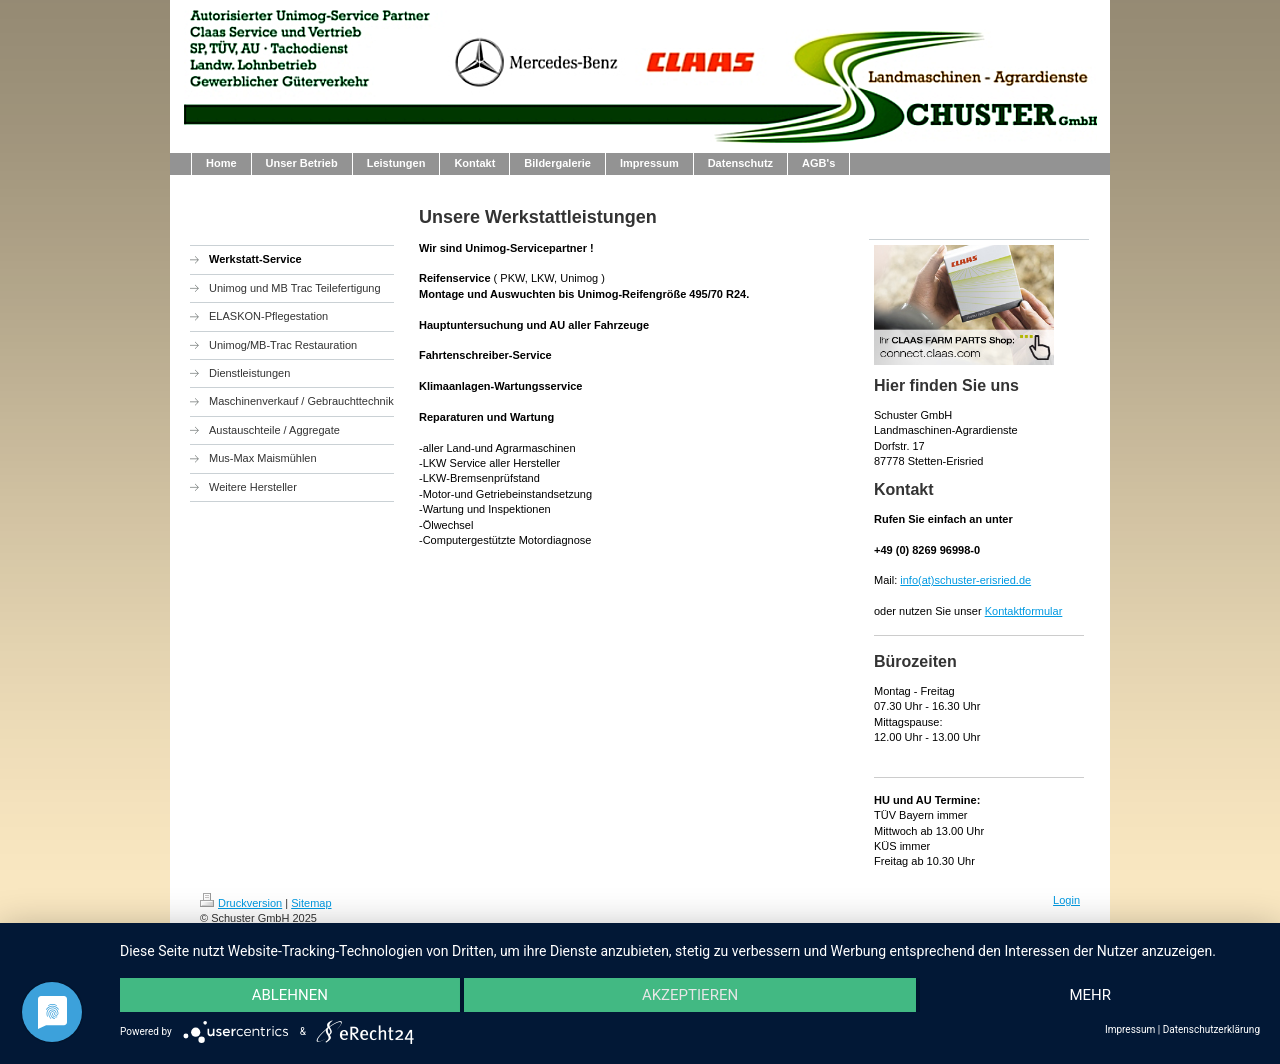  What do you see at coordinates (1211, 1029) in the screenshot?
I see `Datenschutzerklärung` at bounding box center [1211, 1029].